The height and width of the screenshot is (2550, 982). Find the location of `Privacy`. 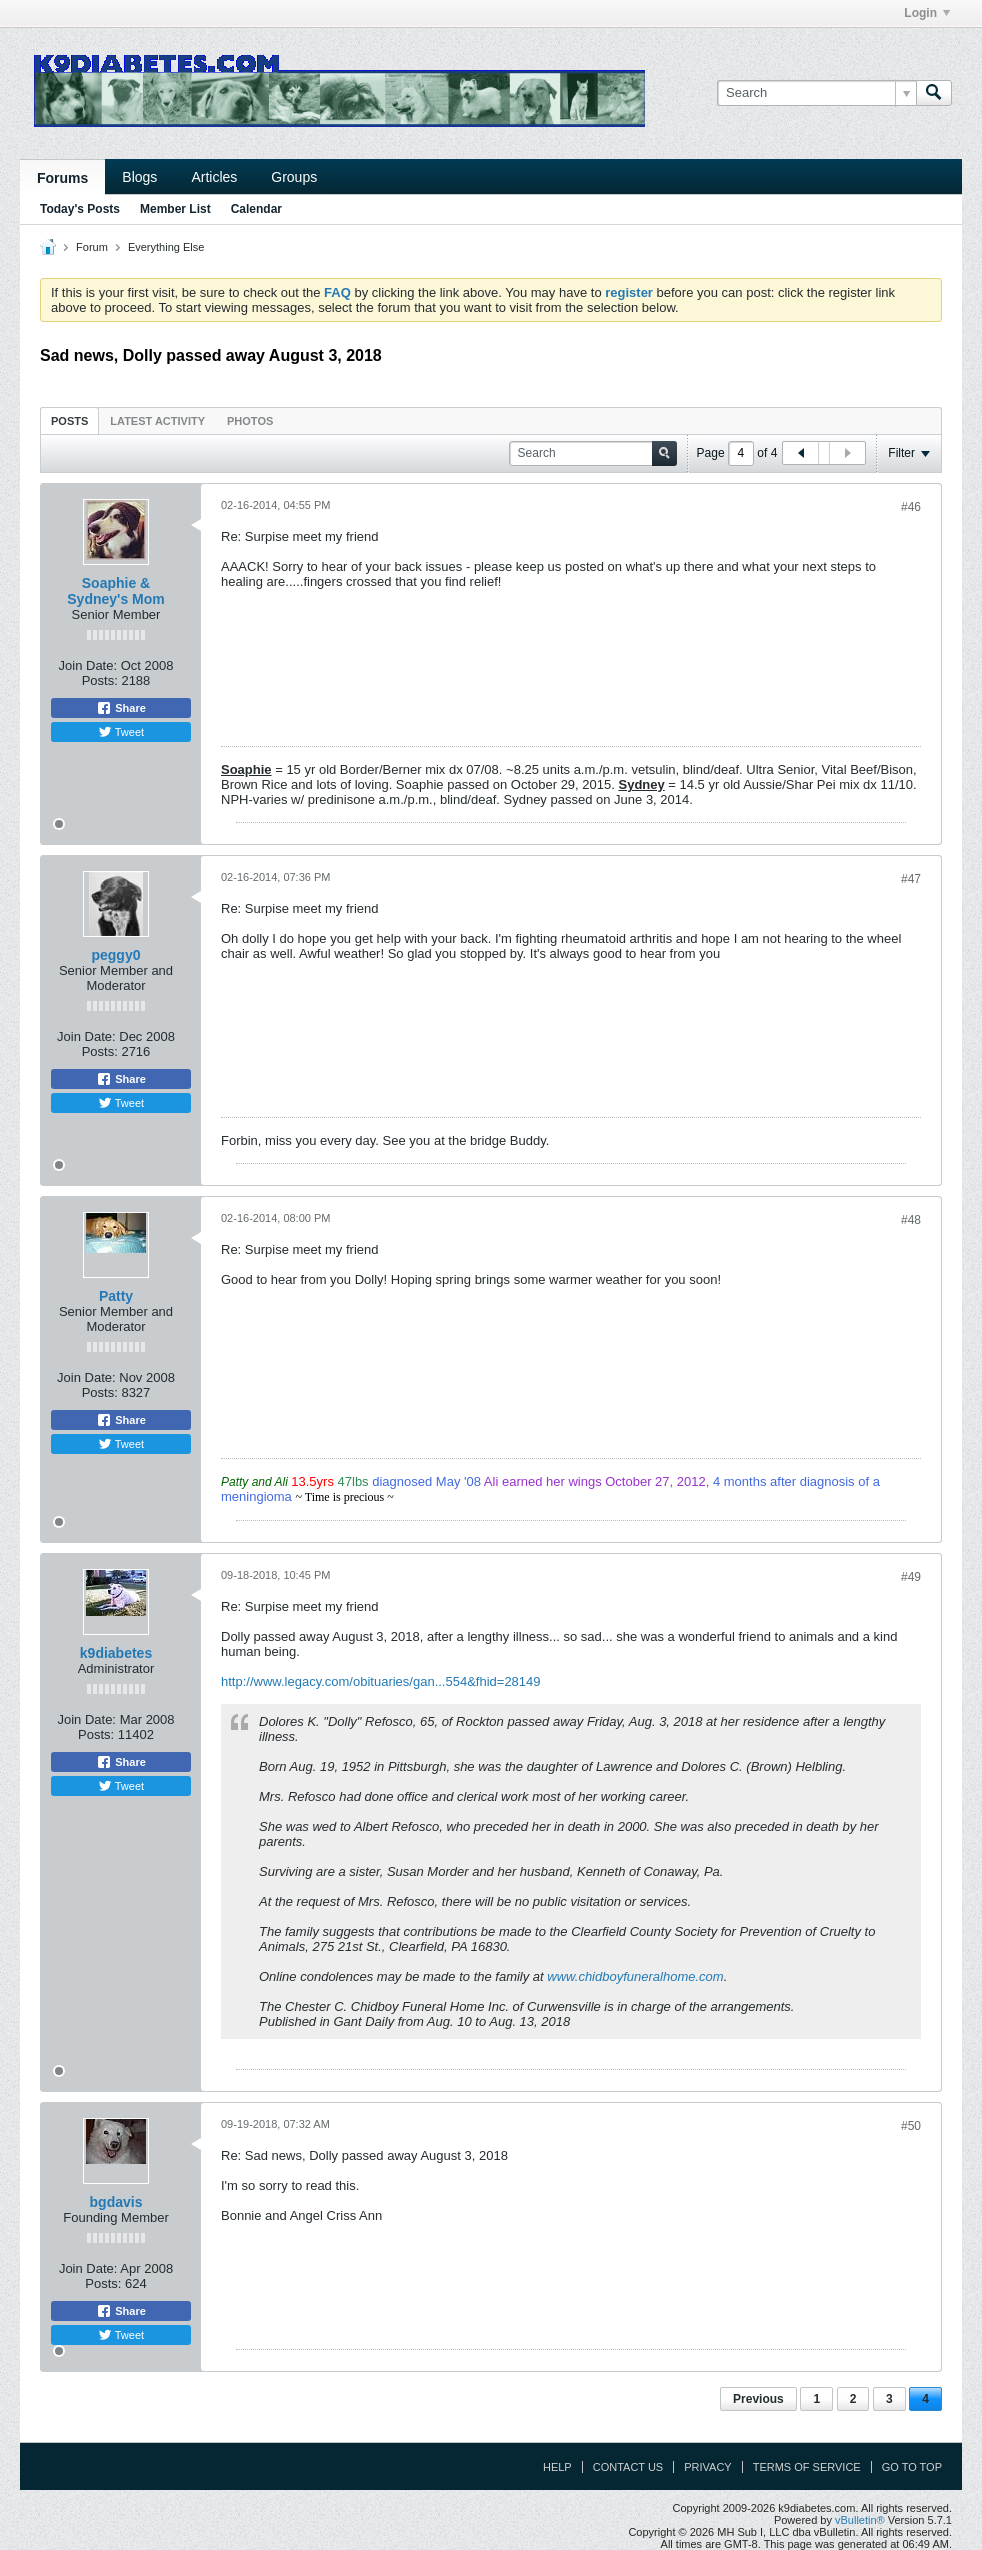

Privacy is located at coordinates (707, 2467).